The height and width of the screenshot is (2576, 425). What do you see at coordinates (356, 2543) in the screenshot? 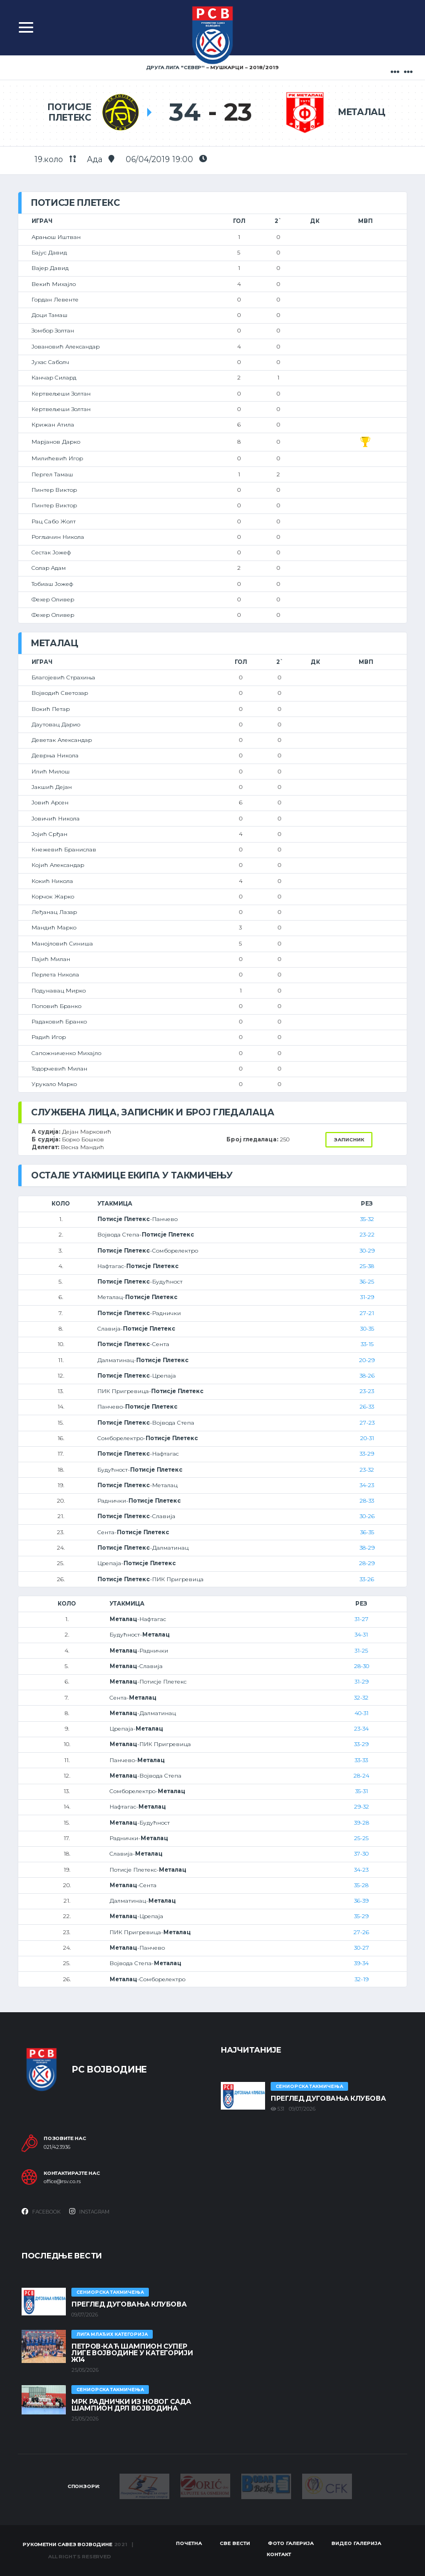
I see `Видео галерија` at bounding box center [356, 2543].